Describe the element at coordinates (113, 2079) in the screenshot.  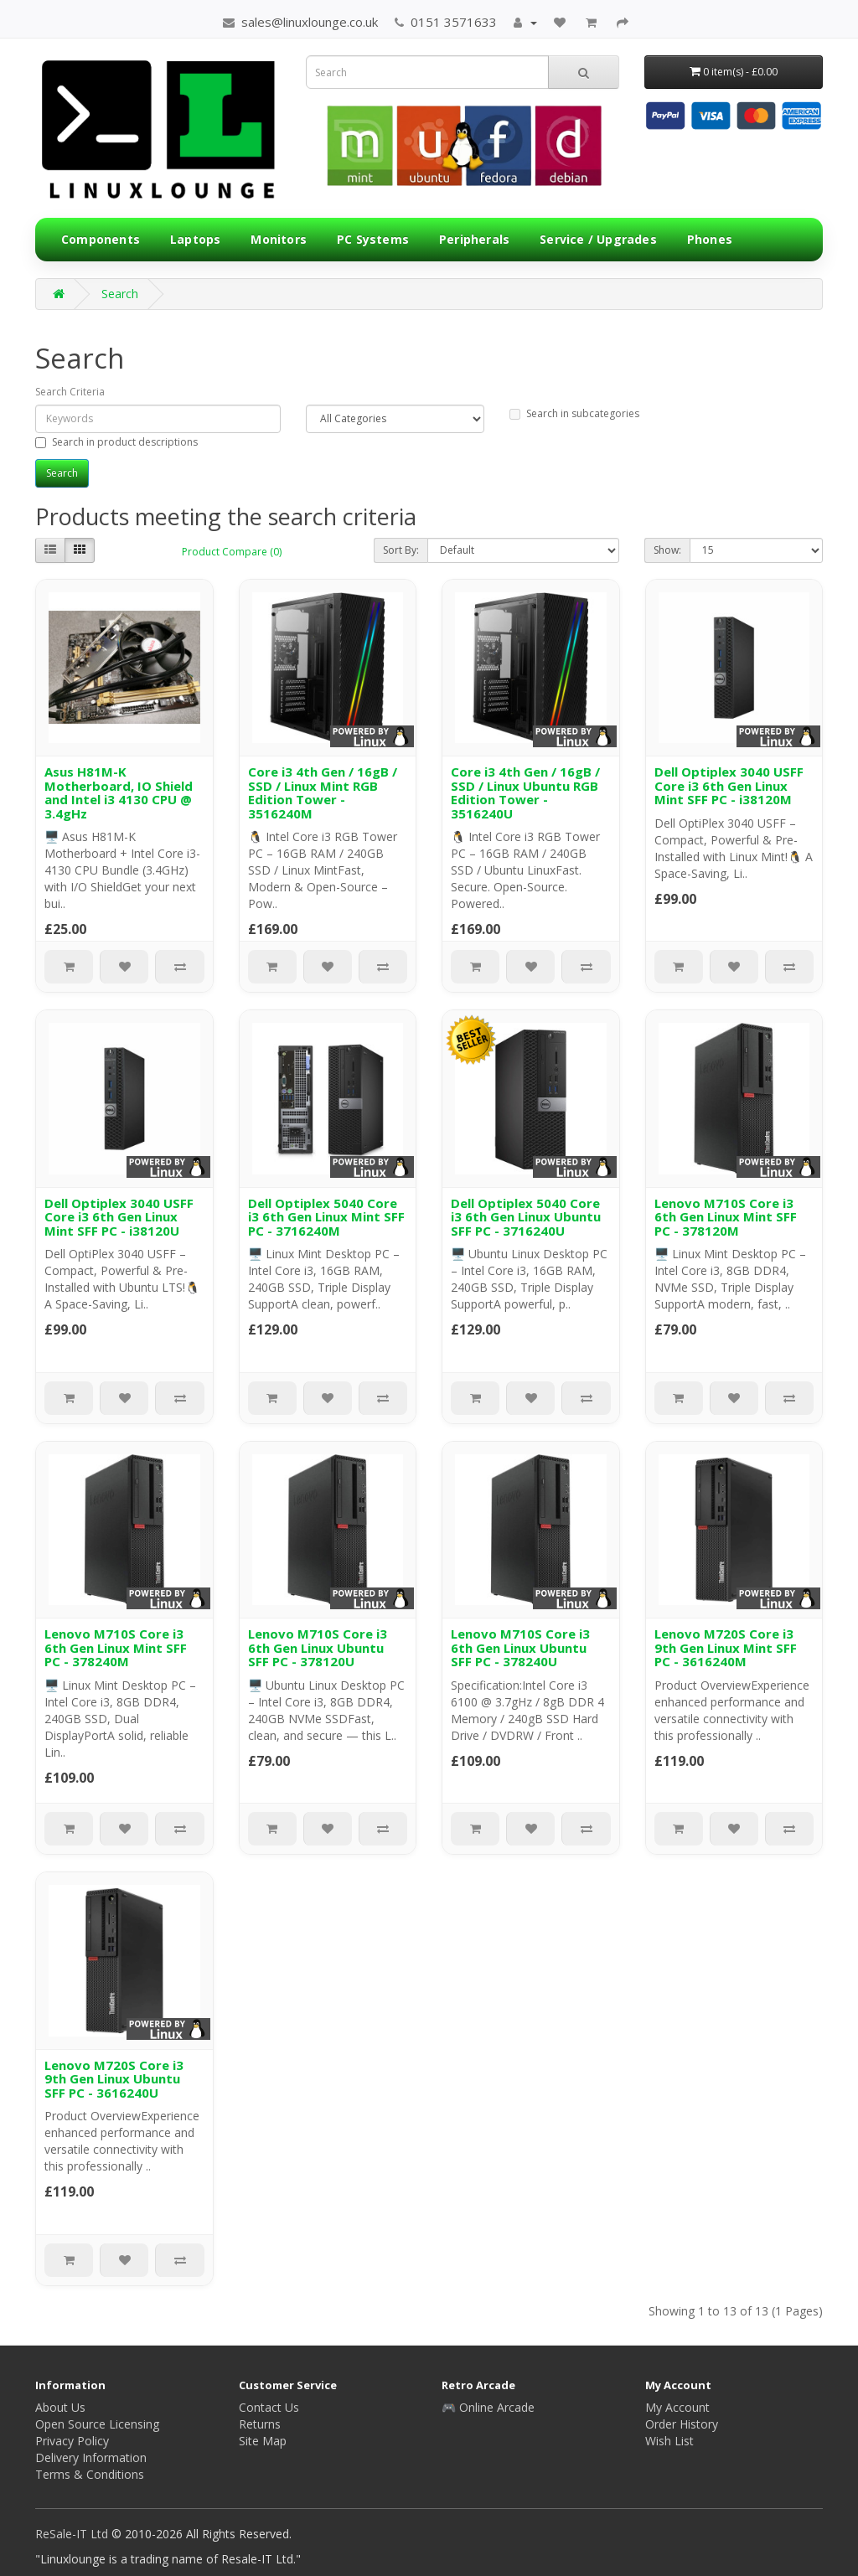
I see `Lenovo M720S Core i3 9th Gen Linux Ubuntu SFF PC - 3616240U` at that location.